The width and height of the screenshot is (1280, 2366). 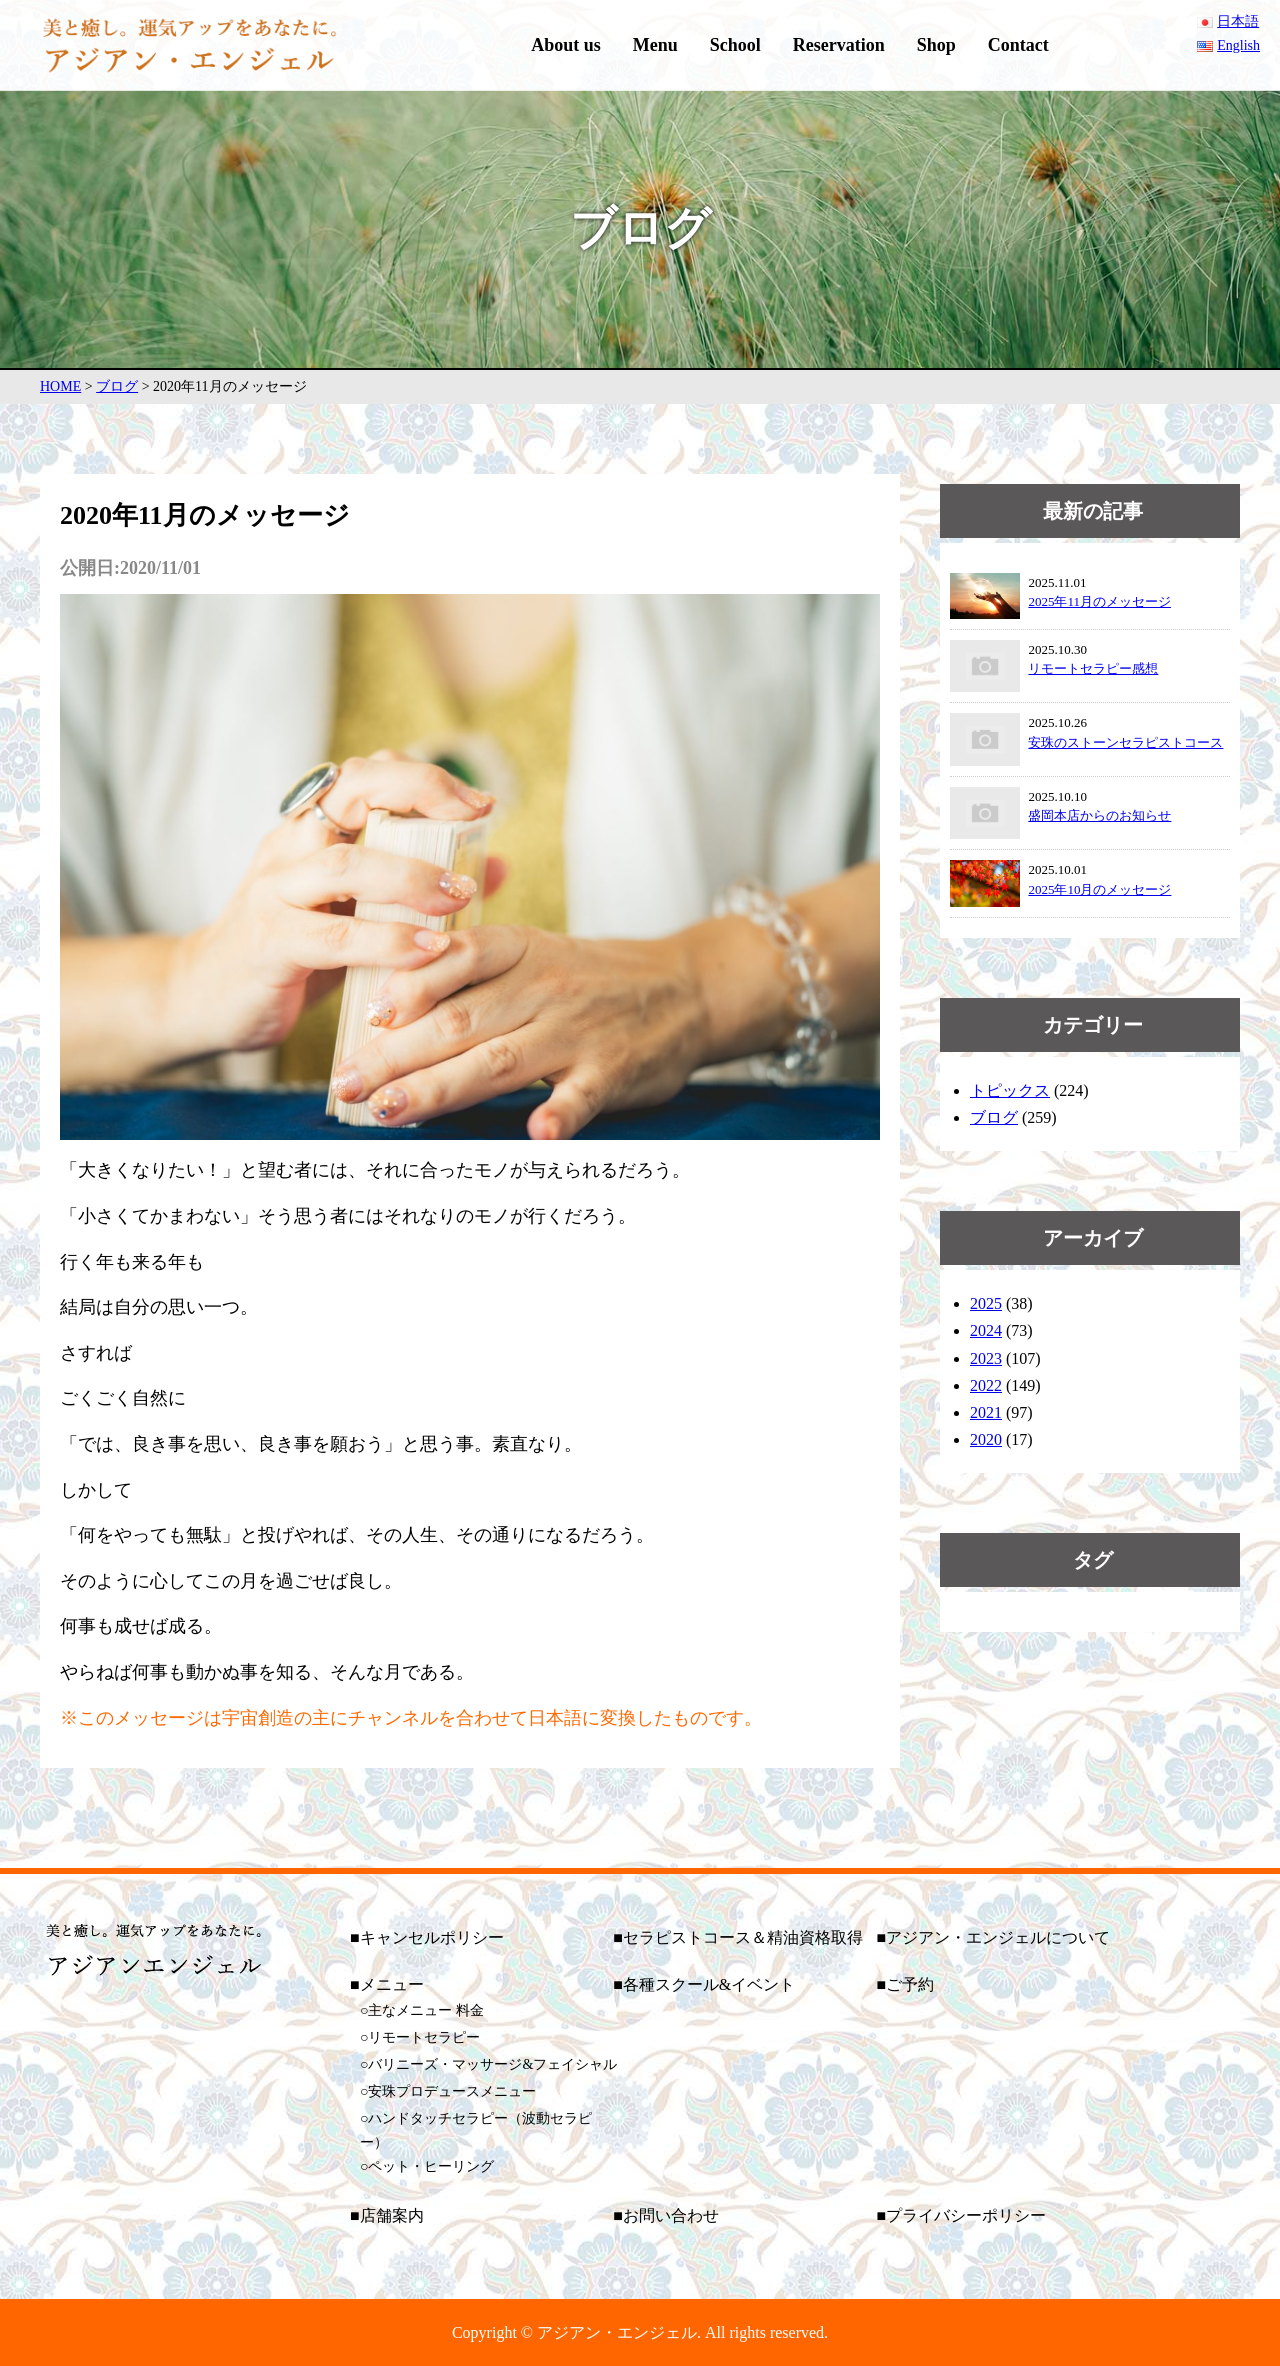 What do you see at coordinates (392, 1984) in the screenshot?
I see `メニュー` at bounding box center [392, 1984].